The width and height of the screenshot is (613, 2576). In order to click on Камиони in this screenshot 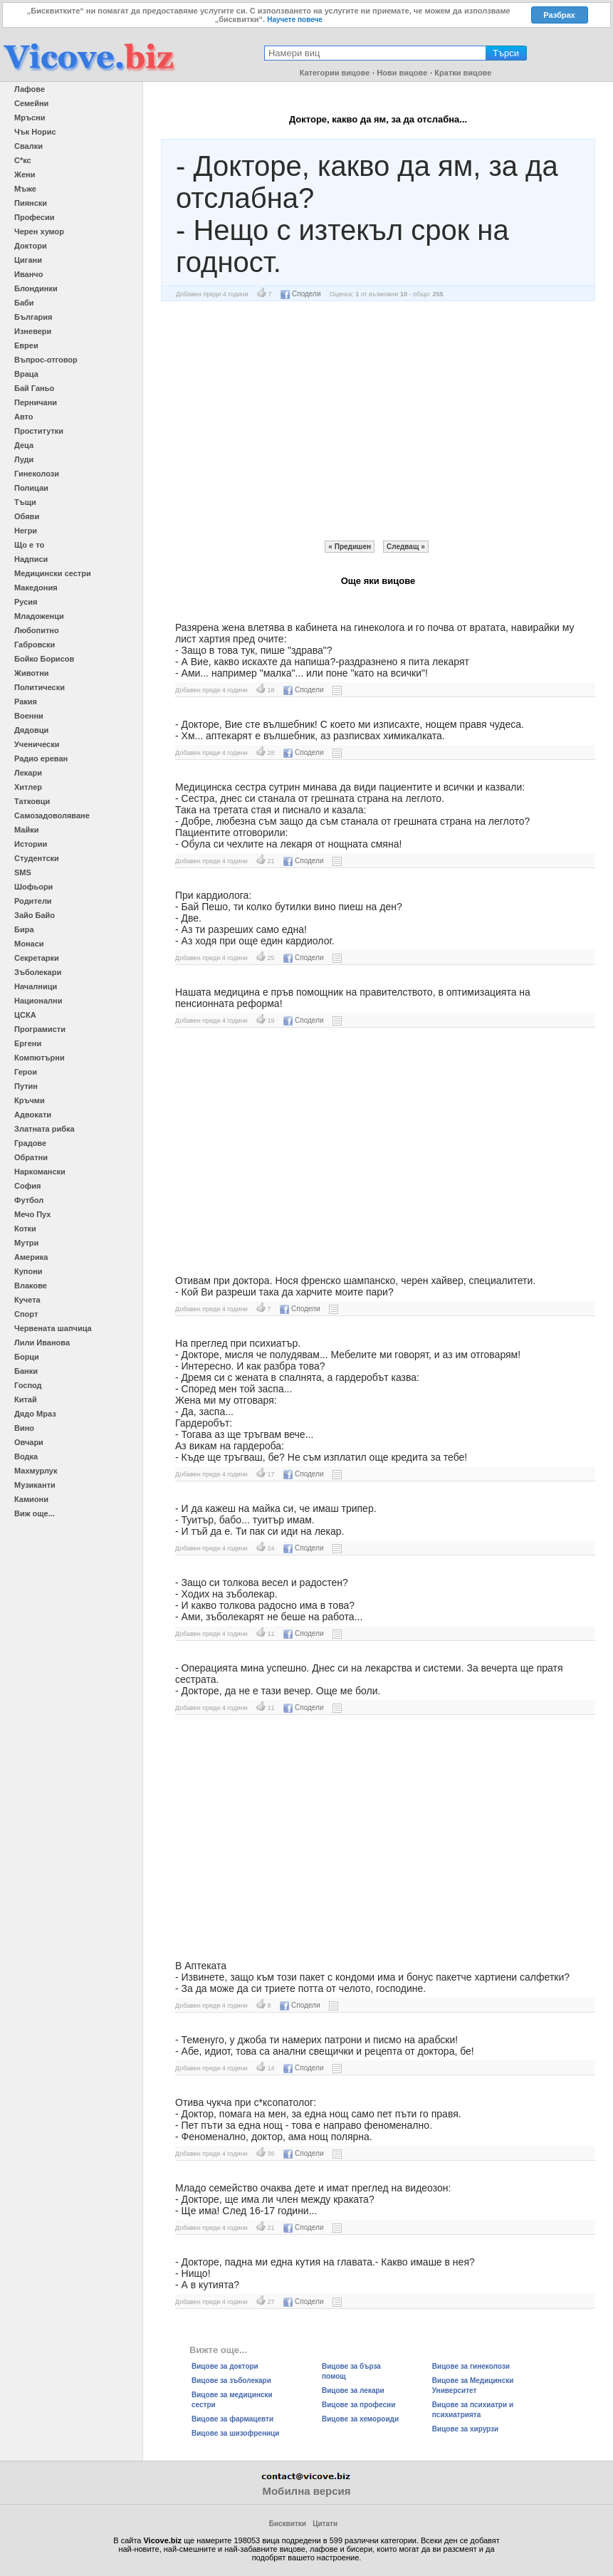, I will do `click(31, 1499)`.